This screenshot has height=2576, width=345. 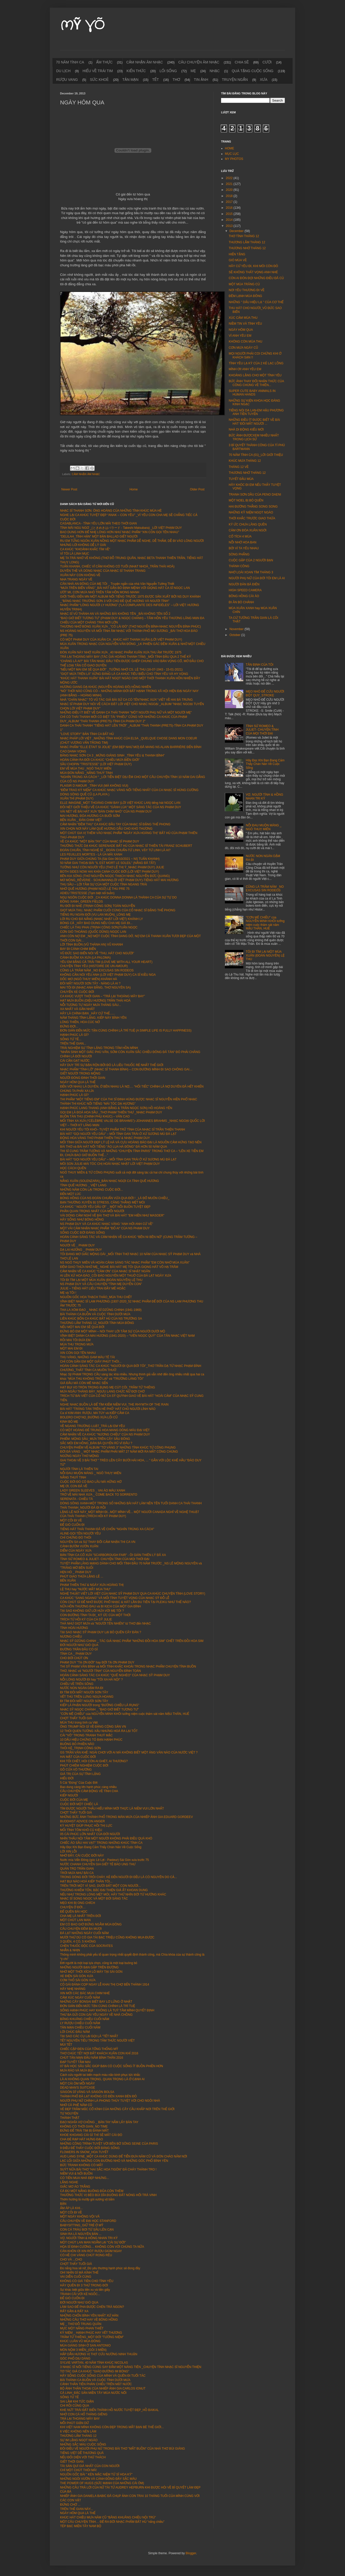 I want to click on MỘT CÂU CHUYỆN TÌNH… ĐỂ RA ĐỜI NHẠC PHẨM BẤT HỦ "nắng chiều", so click(x=112, y=2522).